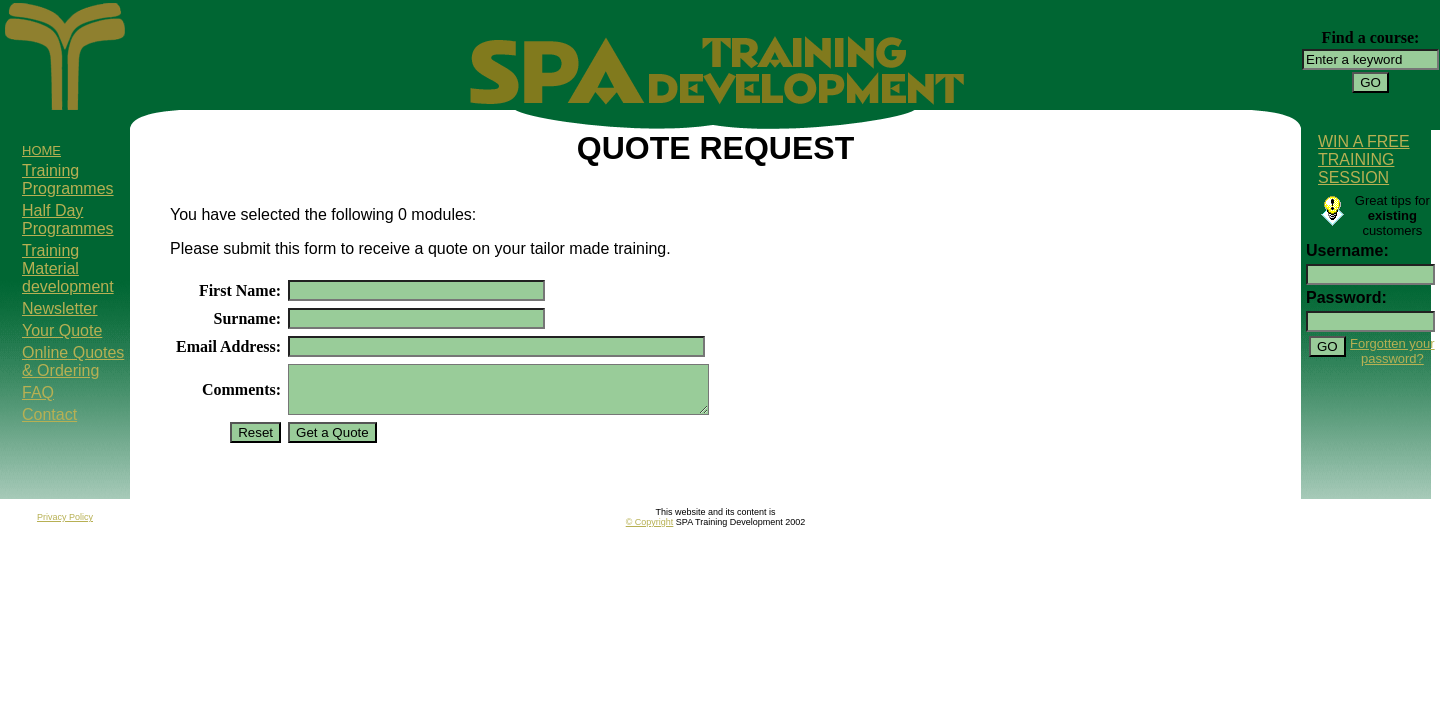 The image size is (1440, 720). Describe the element at coordinates (650, 531) in the screenshot. I see `© Copyright` at that location.